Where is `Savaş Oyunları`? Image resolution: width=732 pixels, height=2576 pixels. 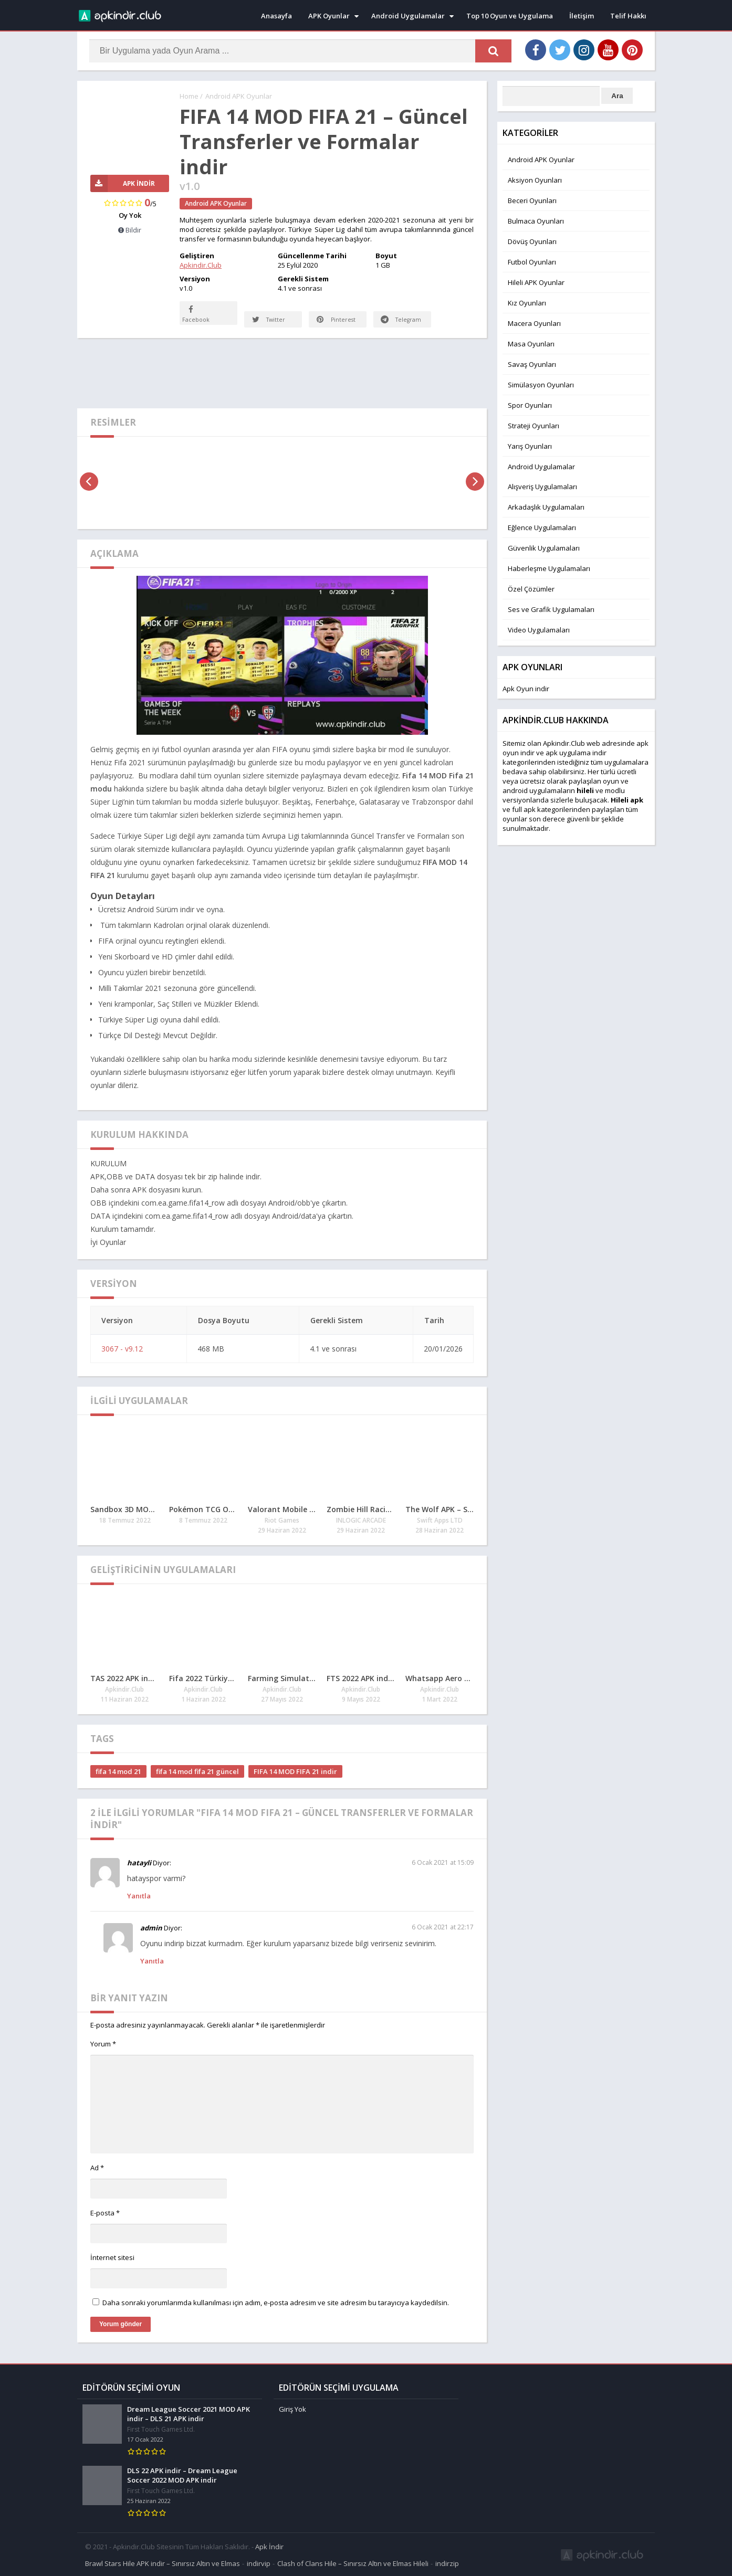 Savaş Oyunları is located at coordinates (532, 364).